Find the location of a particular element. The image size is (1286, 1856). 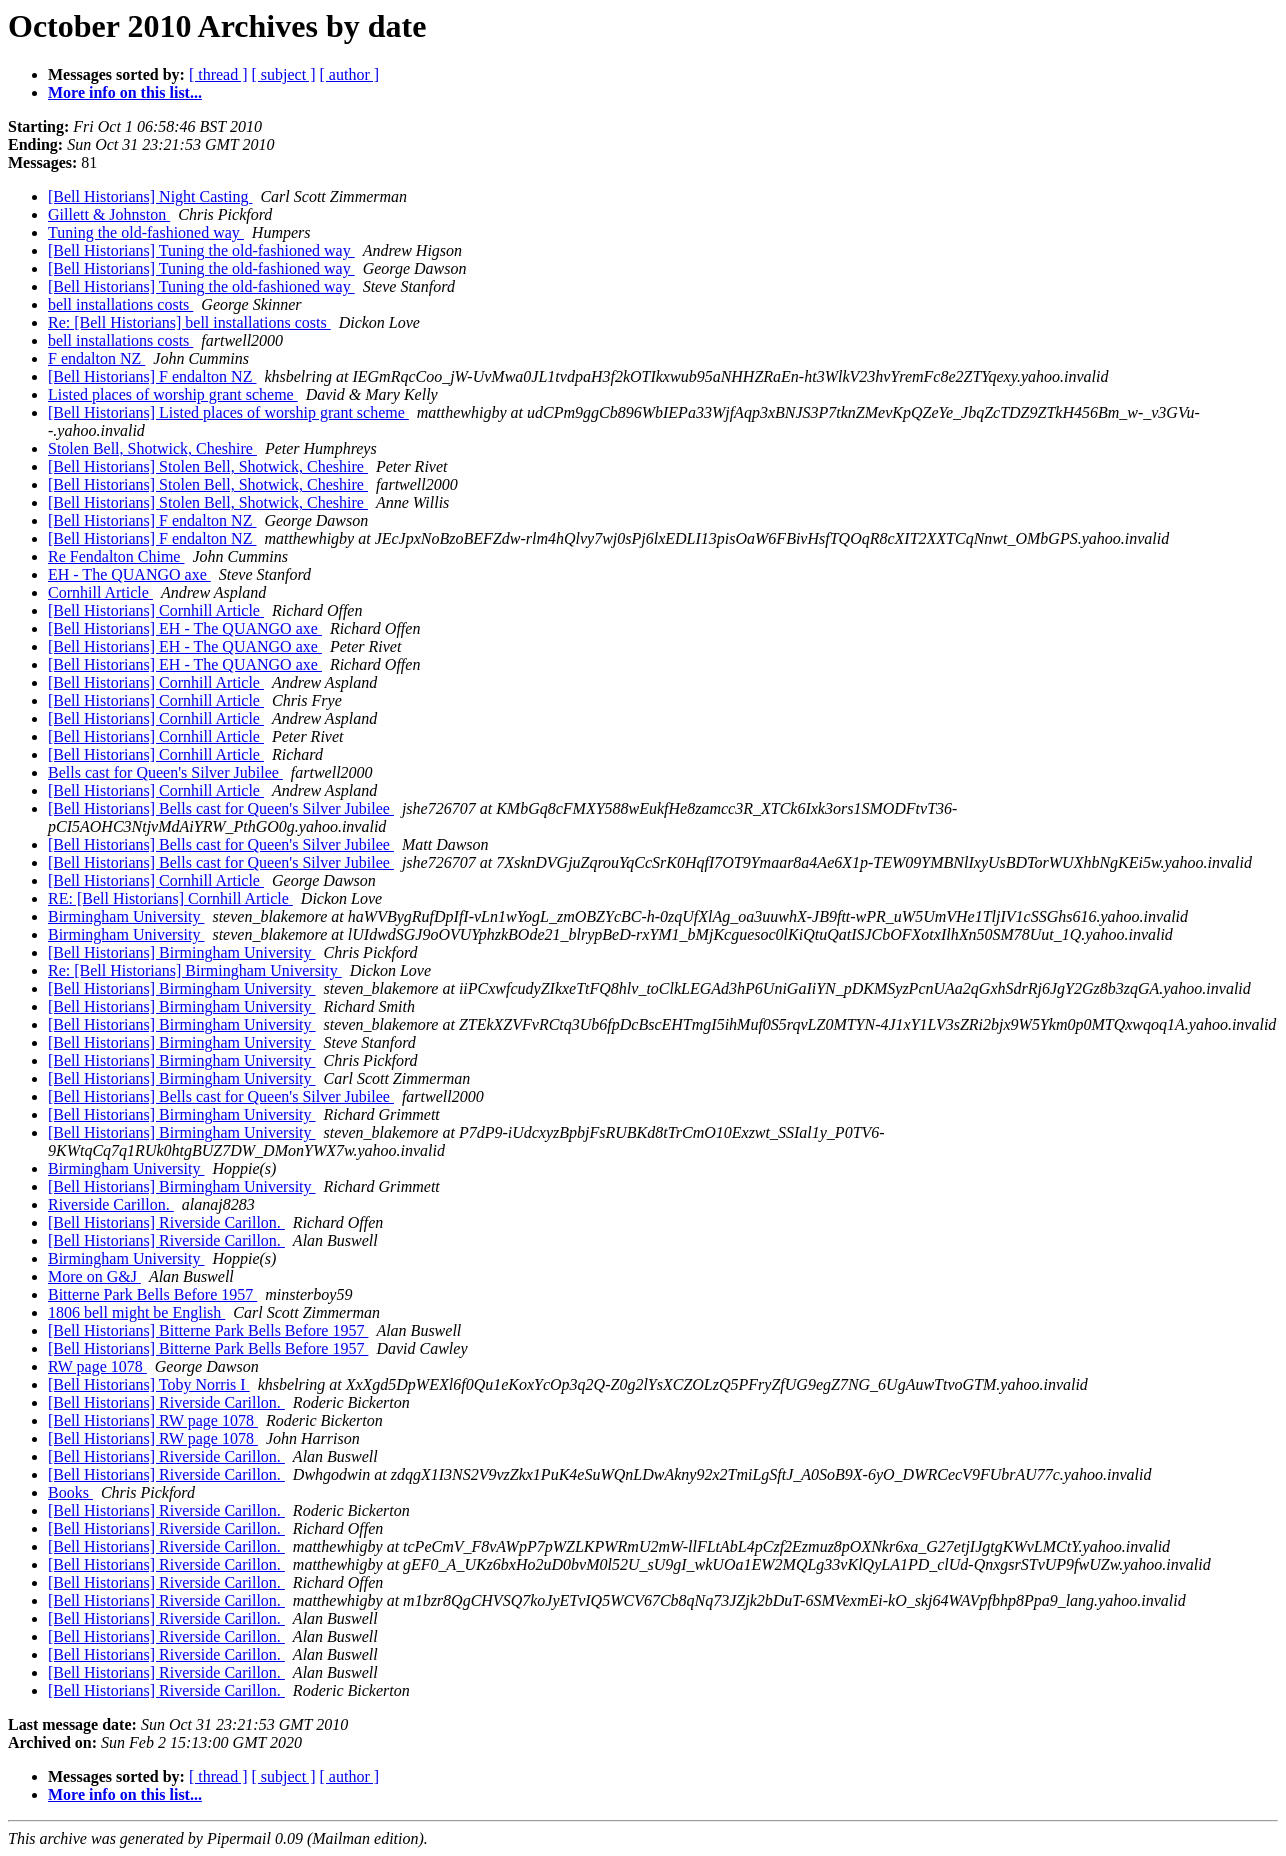

[Bell Historians] Toby Norris I is located at coordinates (149, 1384).